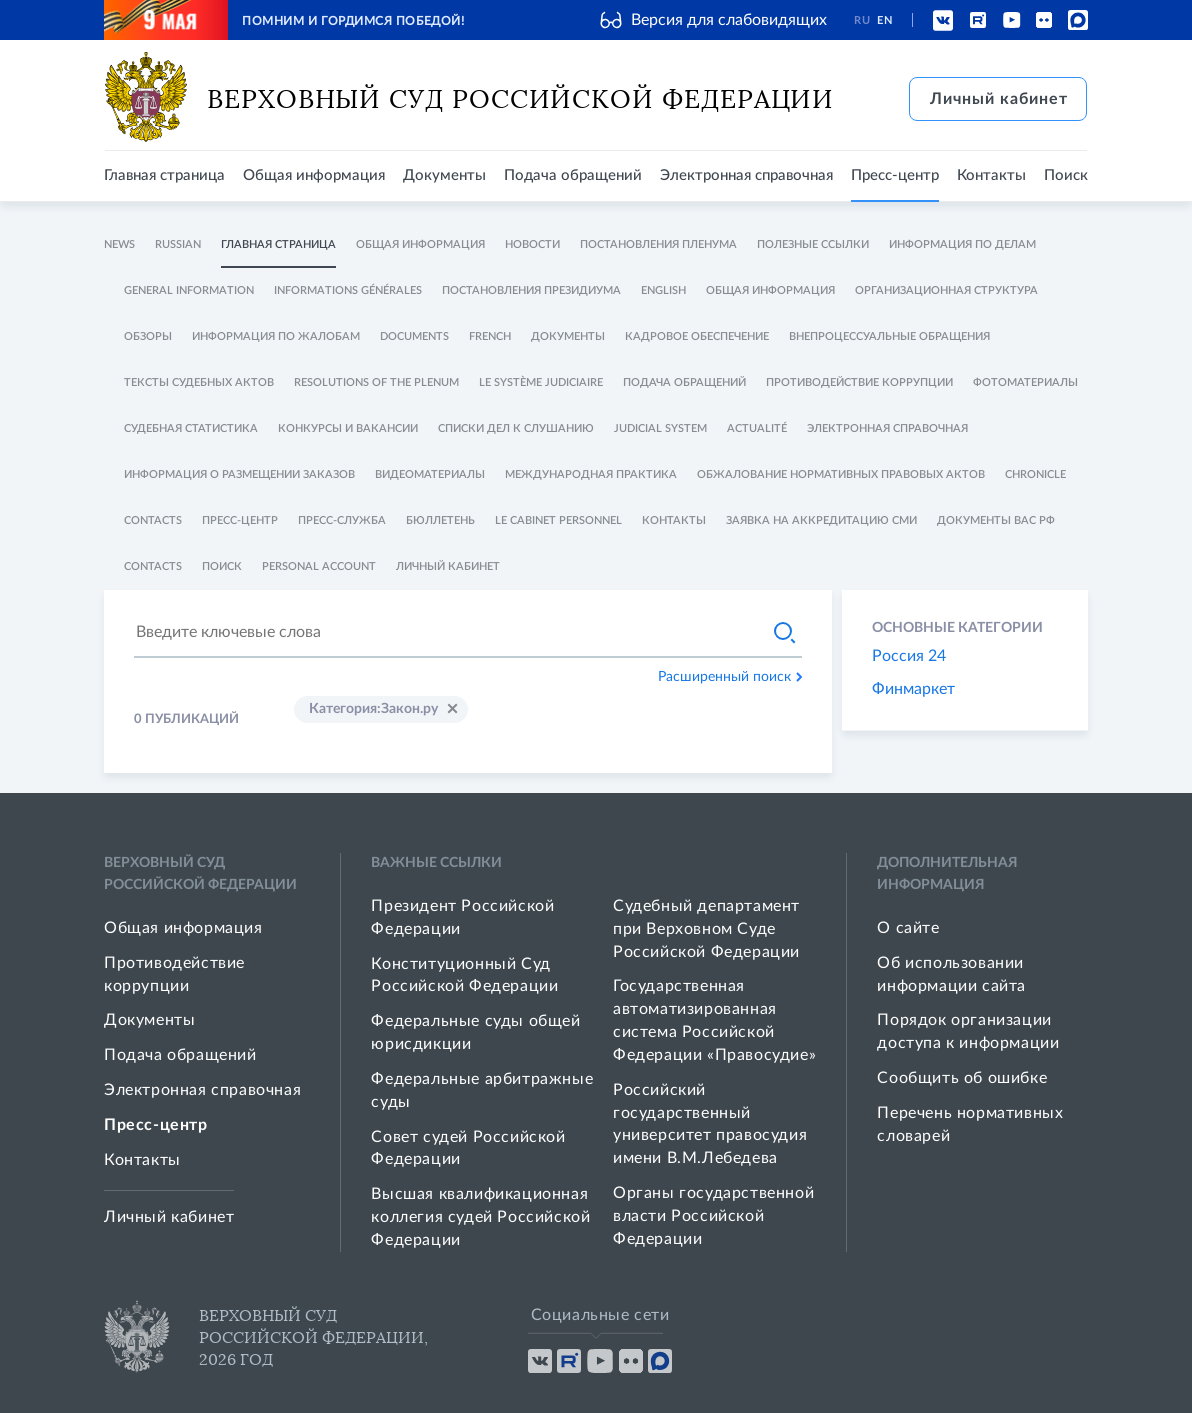 This screenshot has width=1192, height=1413. Describe the element at coordinates (991, 175) in the screenshot. I see `Контакты` at that location.